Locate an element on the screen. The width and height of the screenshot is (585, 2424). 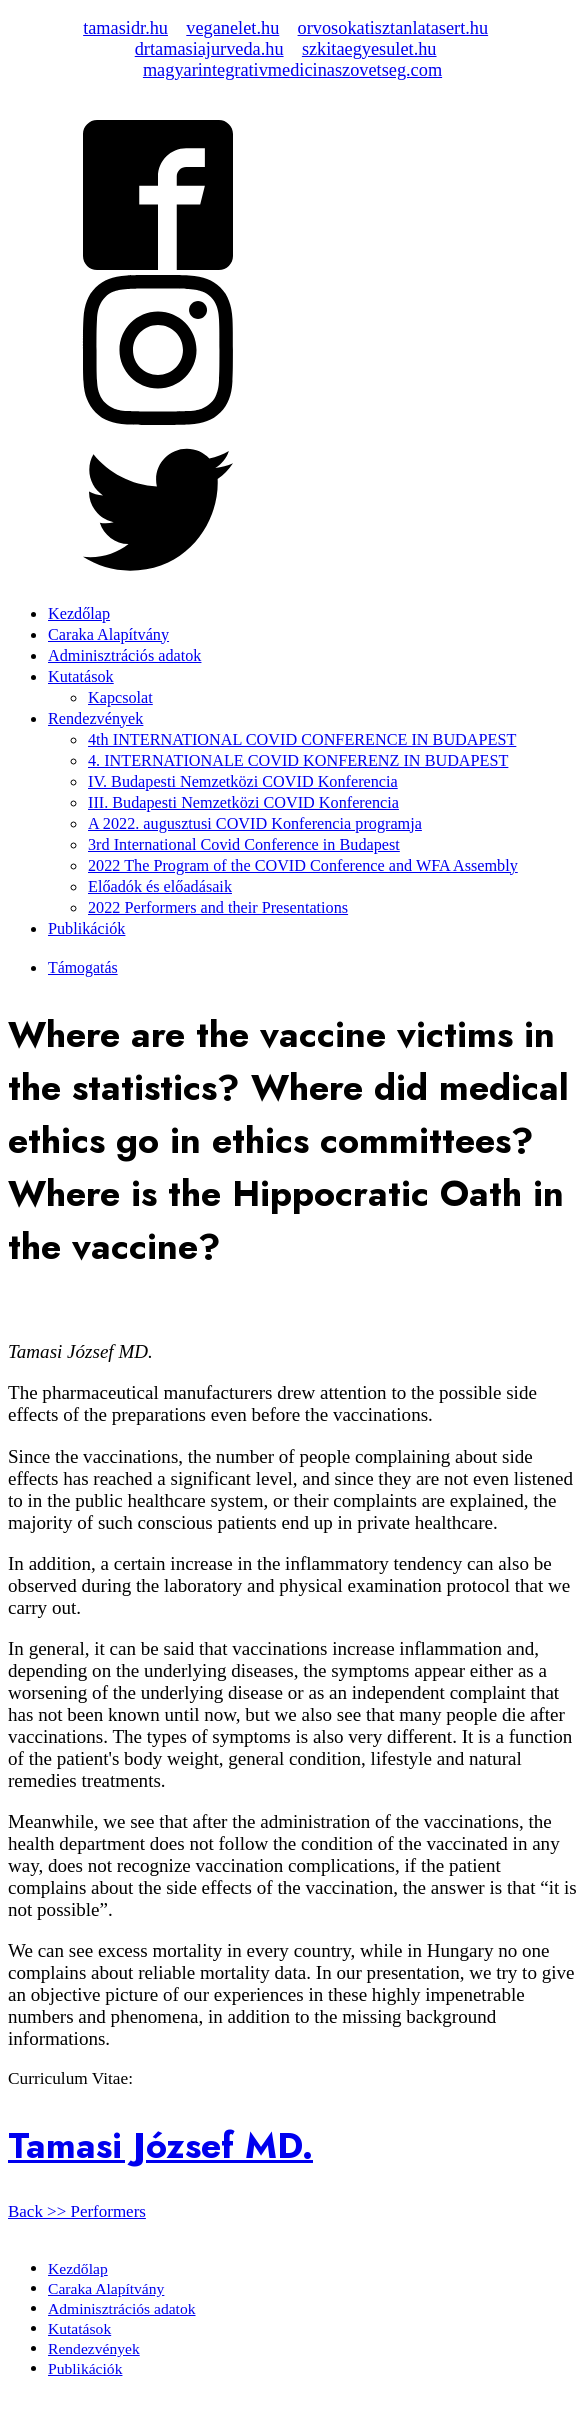
Előadók és előadásaik is located at coordinates (160, 887).